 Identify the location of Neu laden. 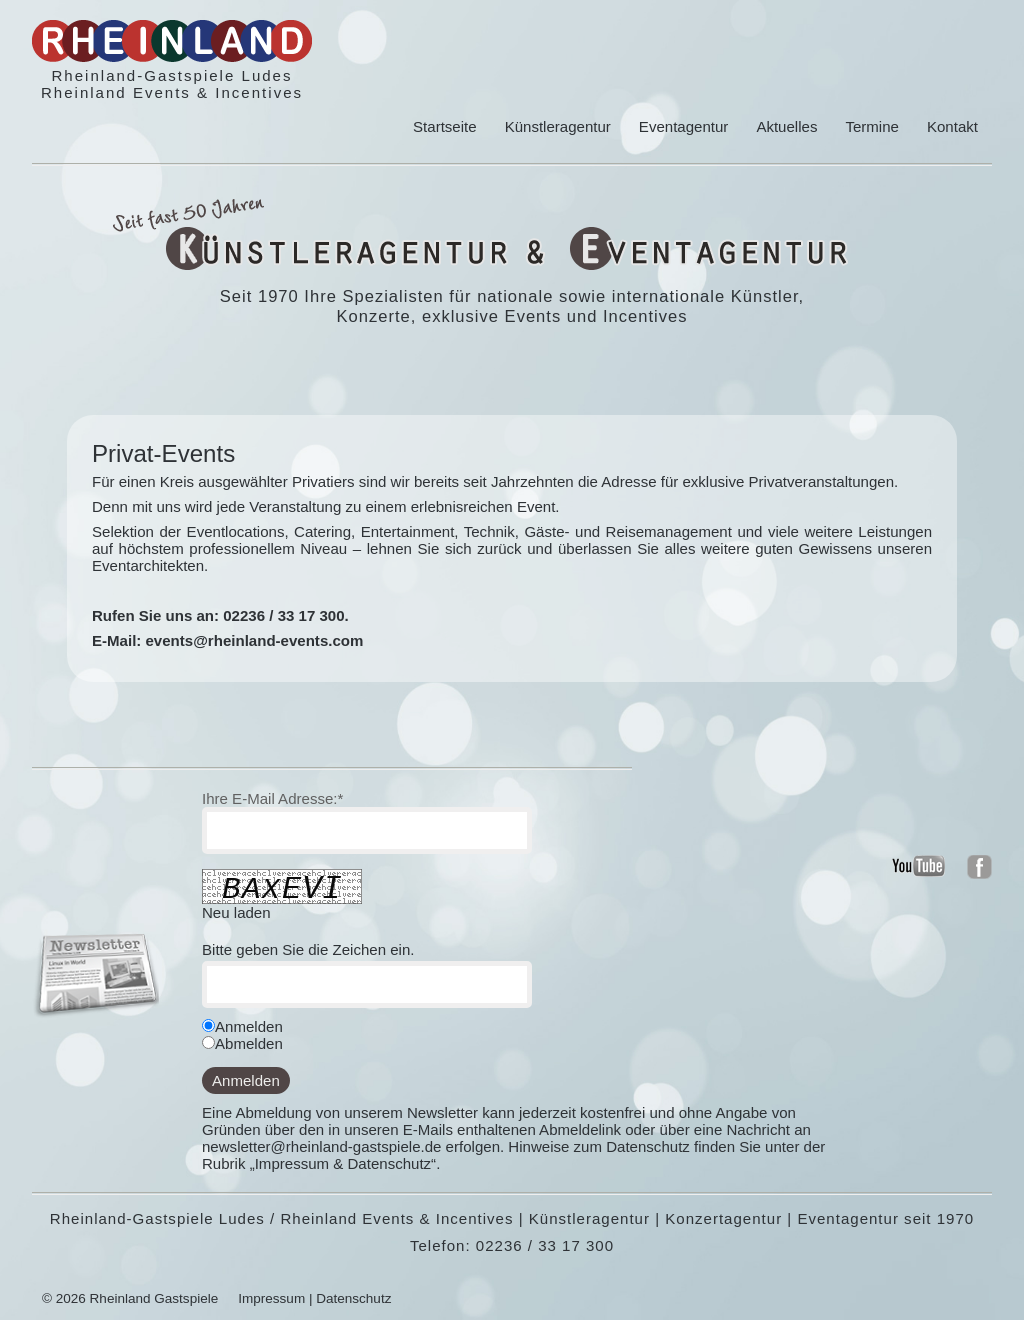
(236, 912).